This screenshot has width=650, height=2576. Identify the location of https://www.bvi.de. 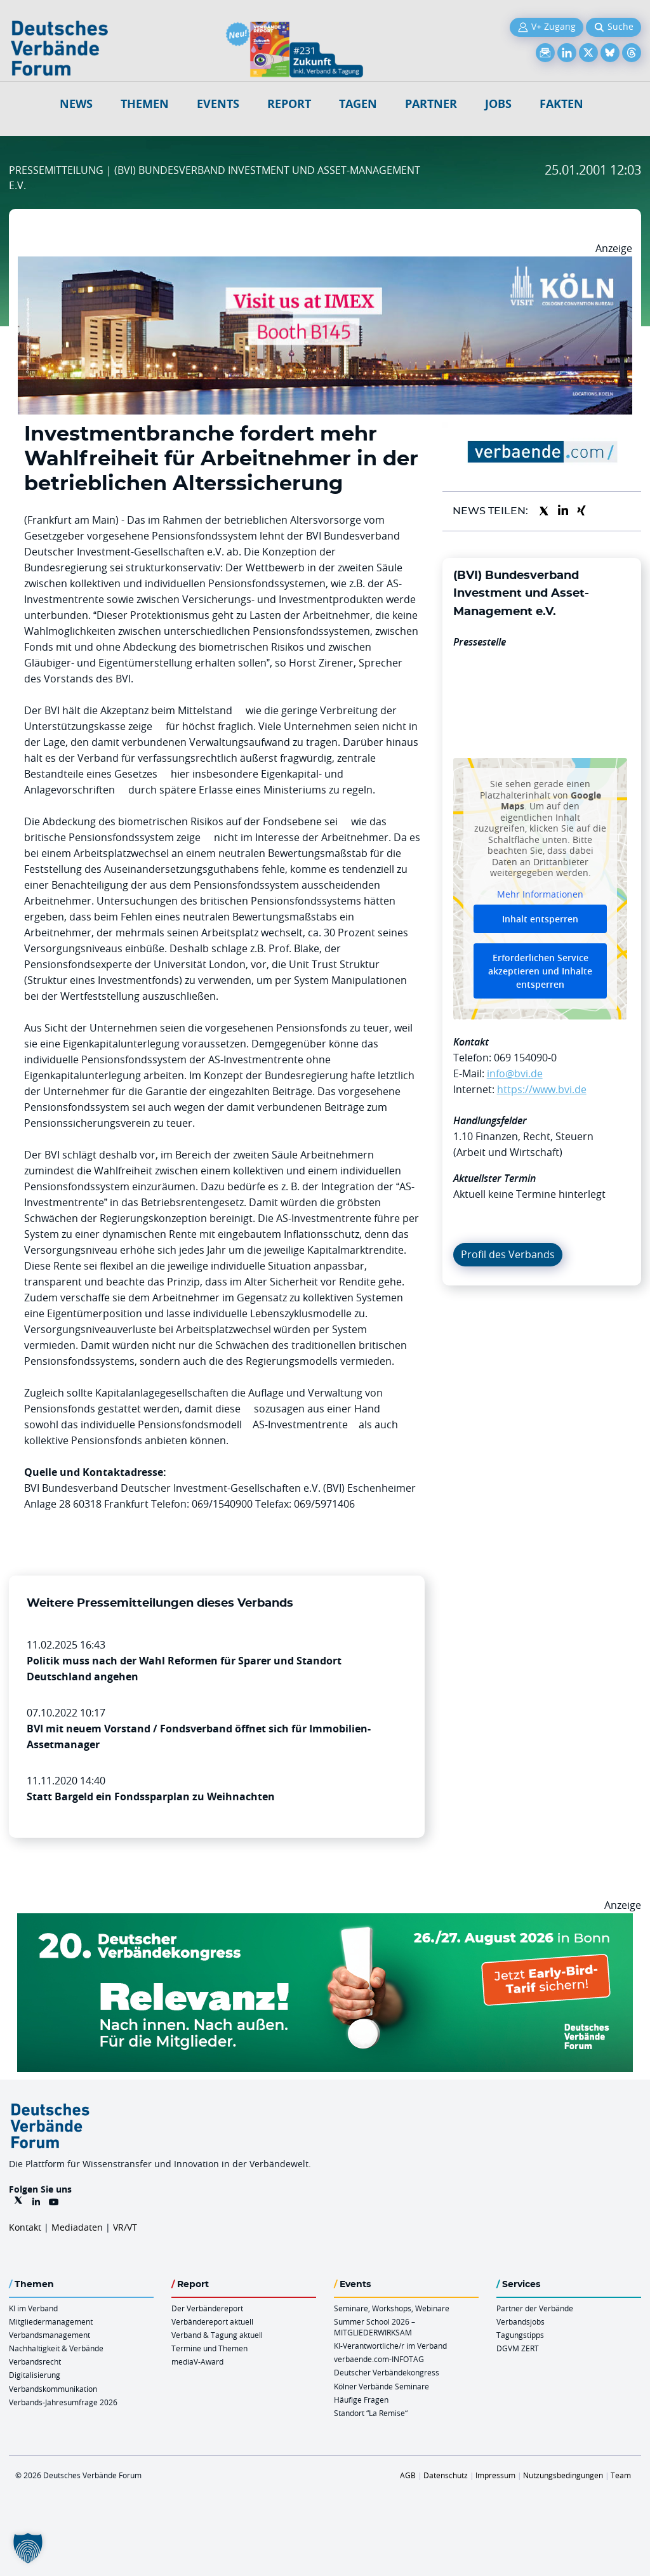
(542, 1089).